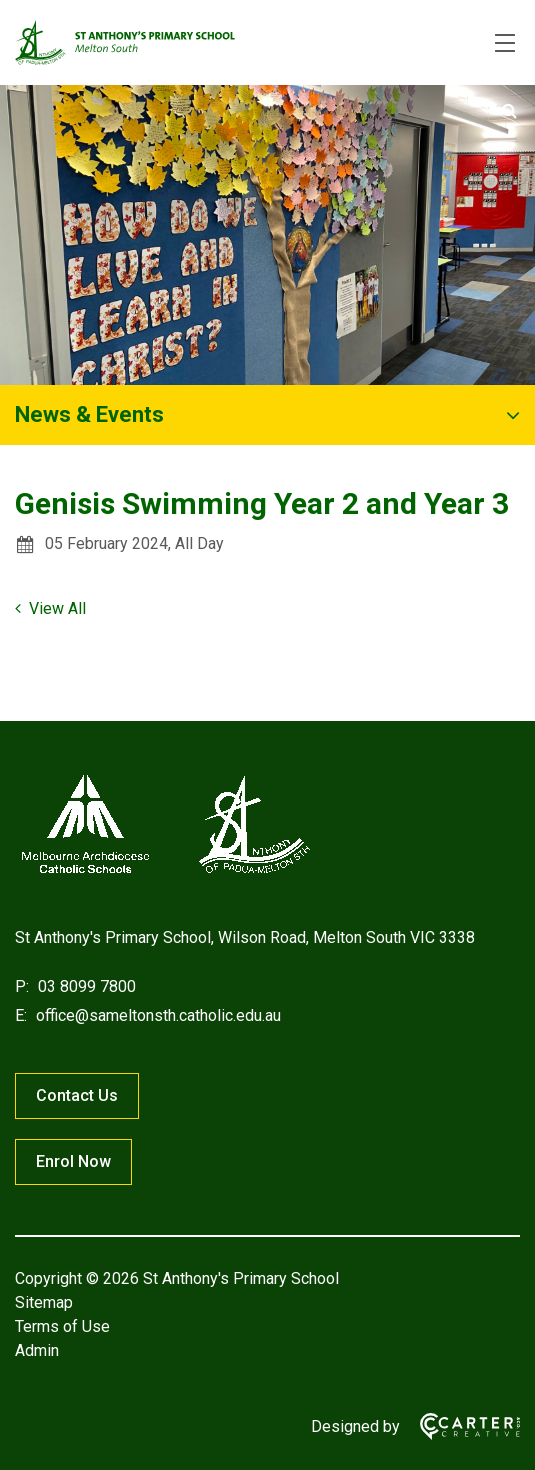 This screenshot has height=1470, width=535. Describe the element at coordinates (85, 986) in the screenshot. I see `03 8099 7800` at that location.